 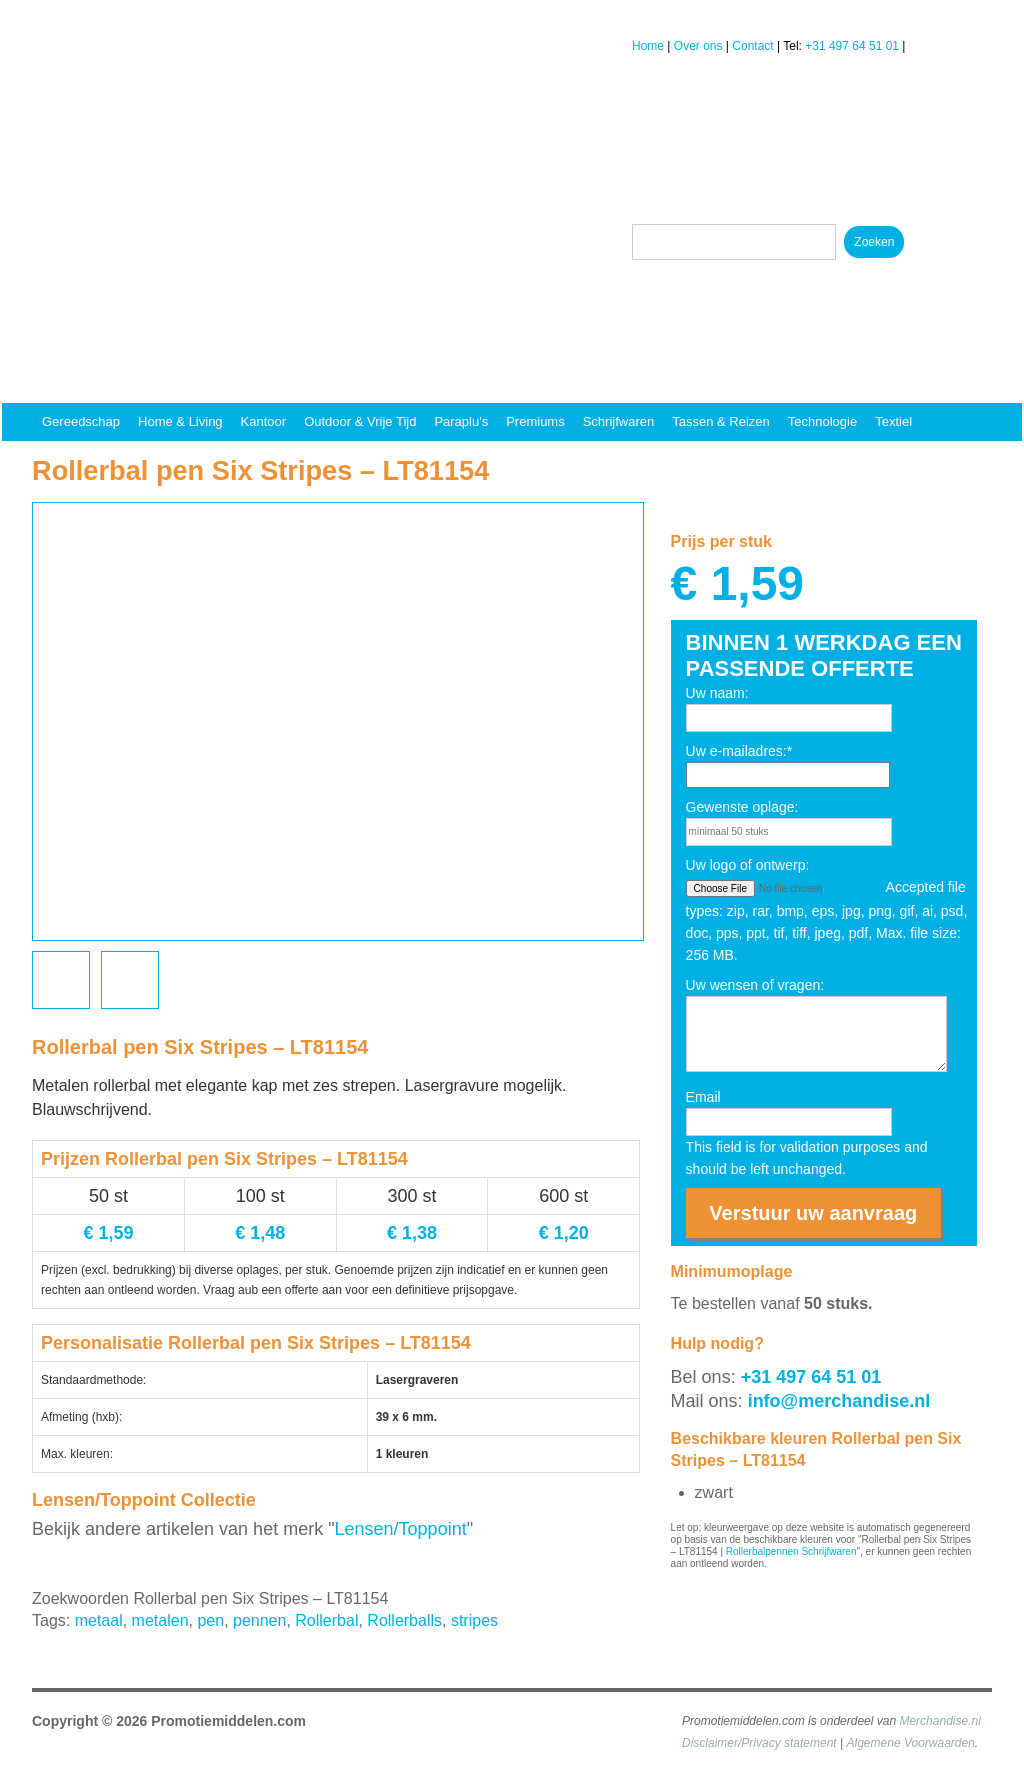 I want to click on Contact, so click(x=752, y=46).